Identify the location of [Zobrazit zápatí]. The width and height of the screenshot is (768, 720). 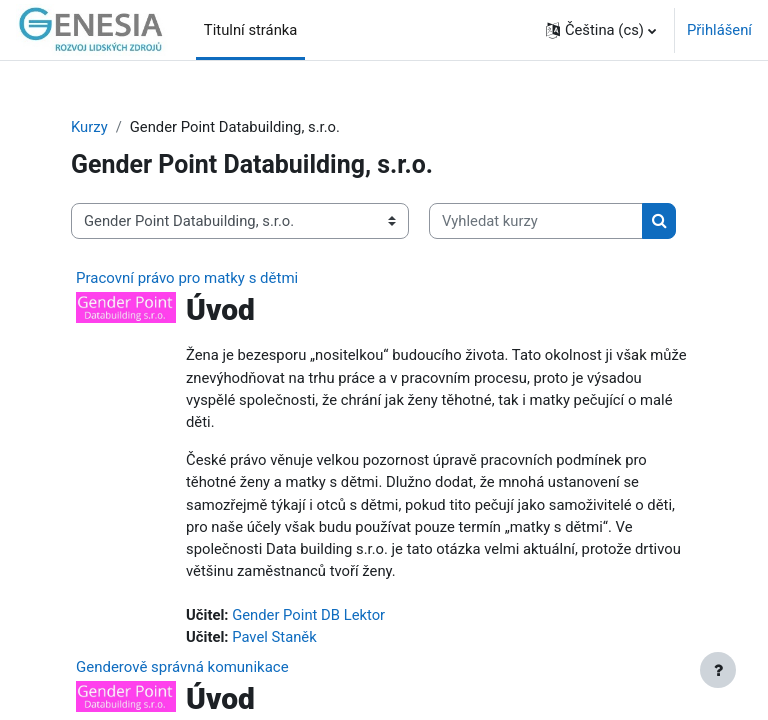
(718, 670).